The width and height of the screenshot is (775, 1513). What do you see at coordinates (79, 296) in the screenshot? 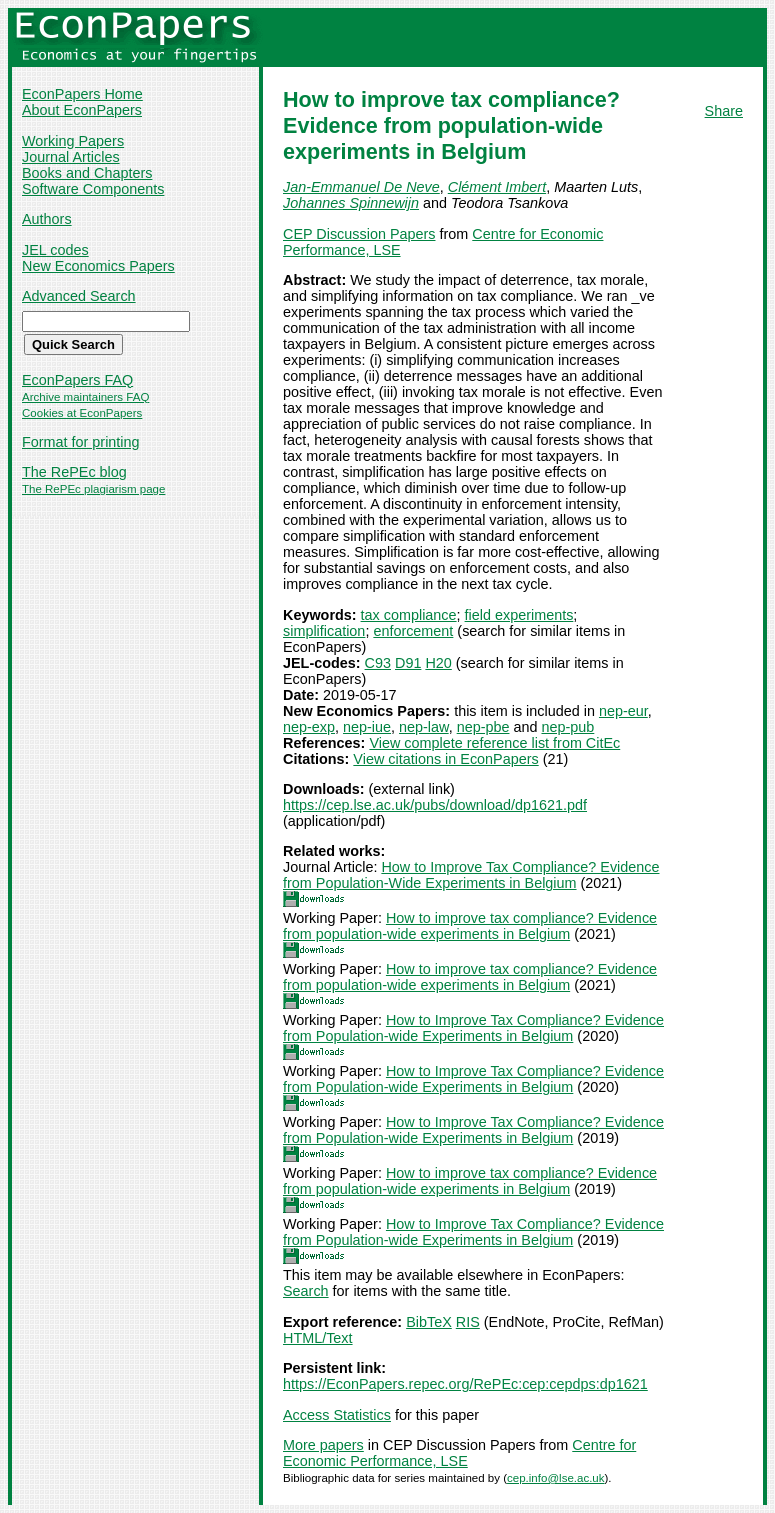
I see `Advanced Search` at bounding box center [79, 296].